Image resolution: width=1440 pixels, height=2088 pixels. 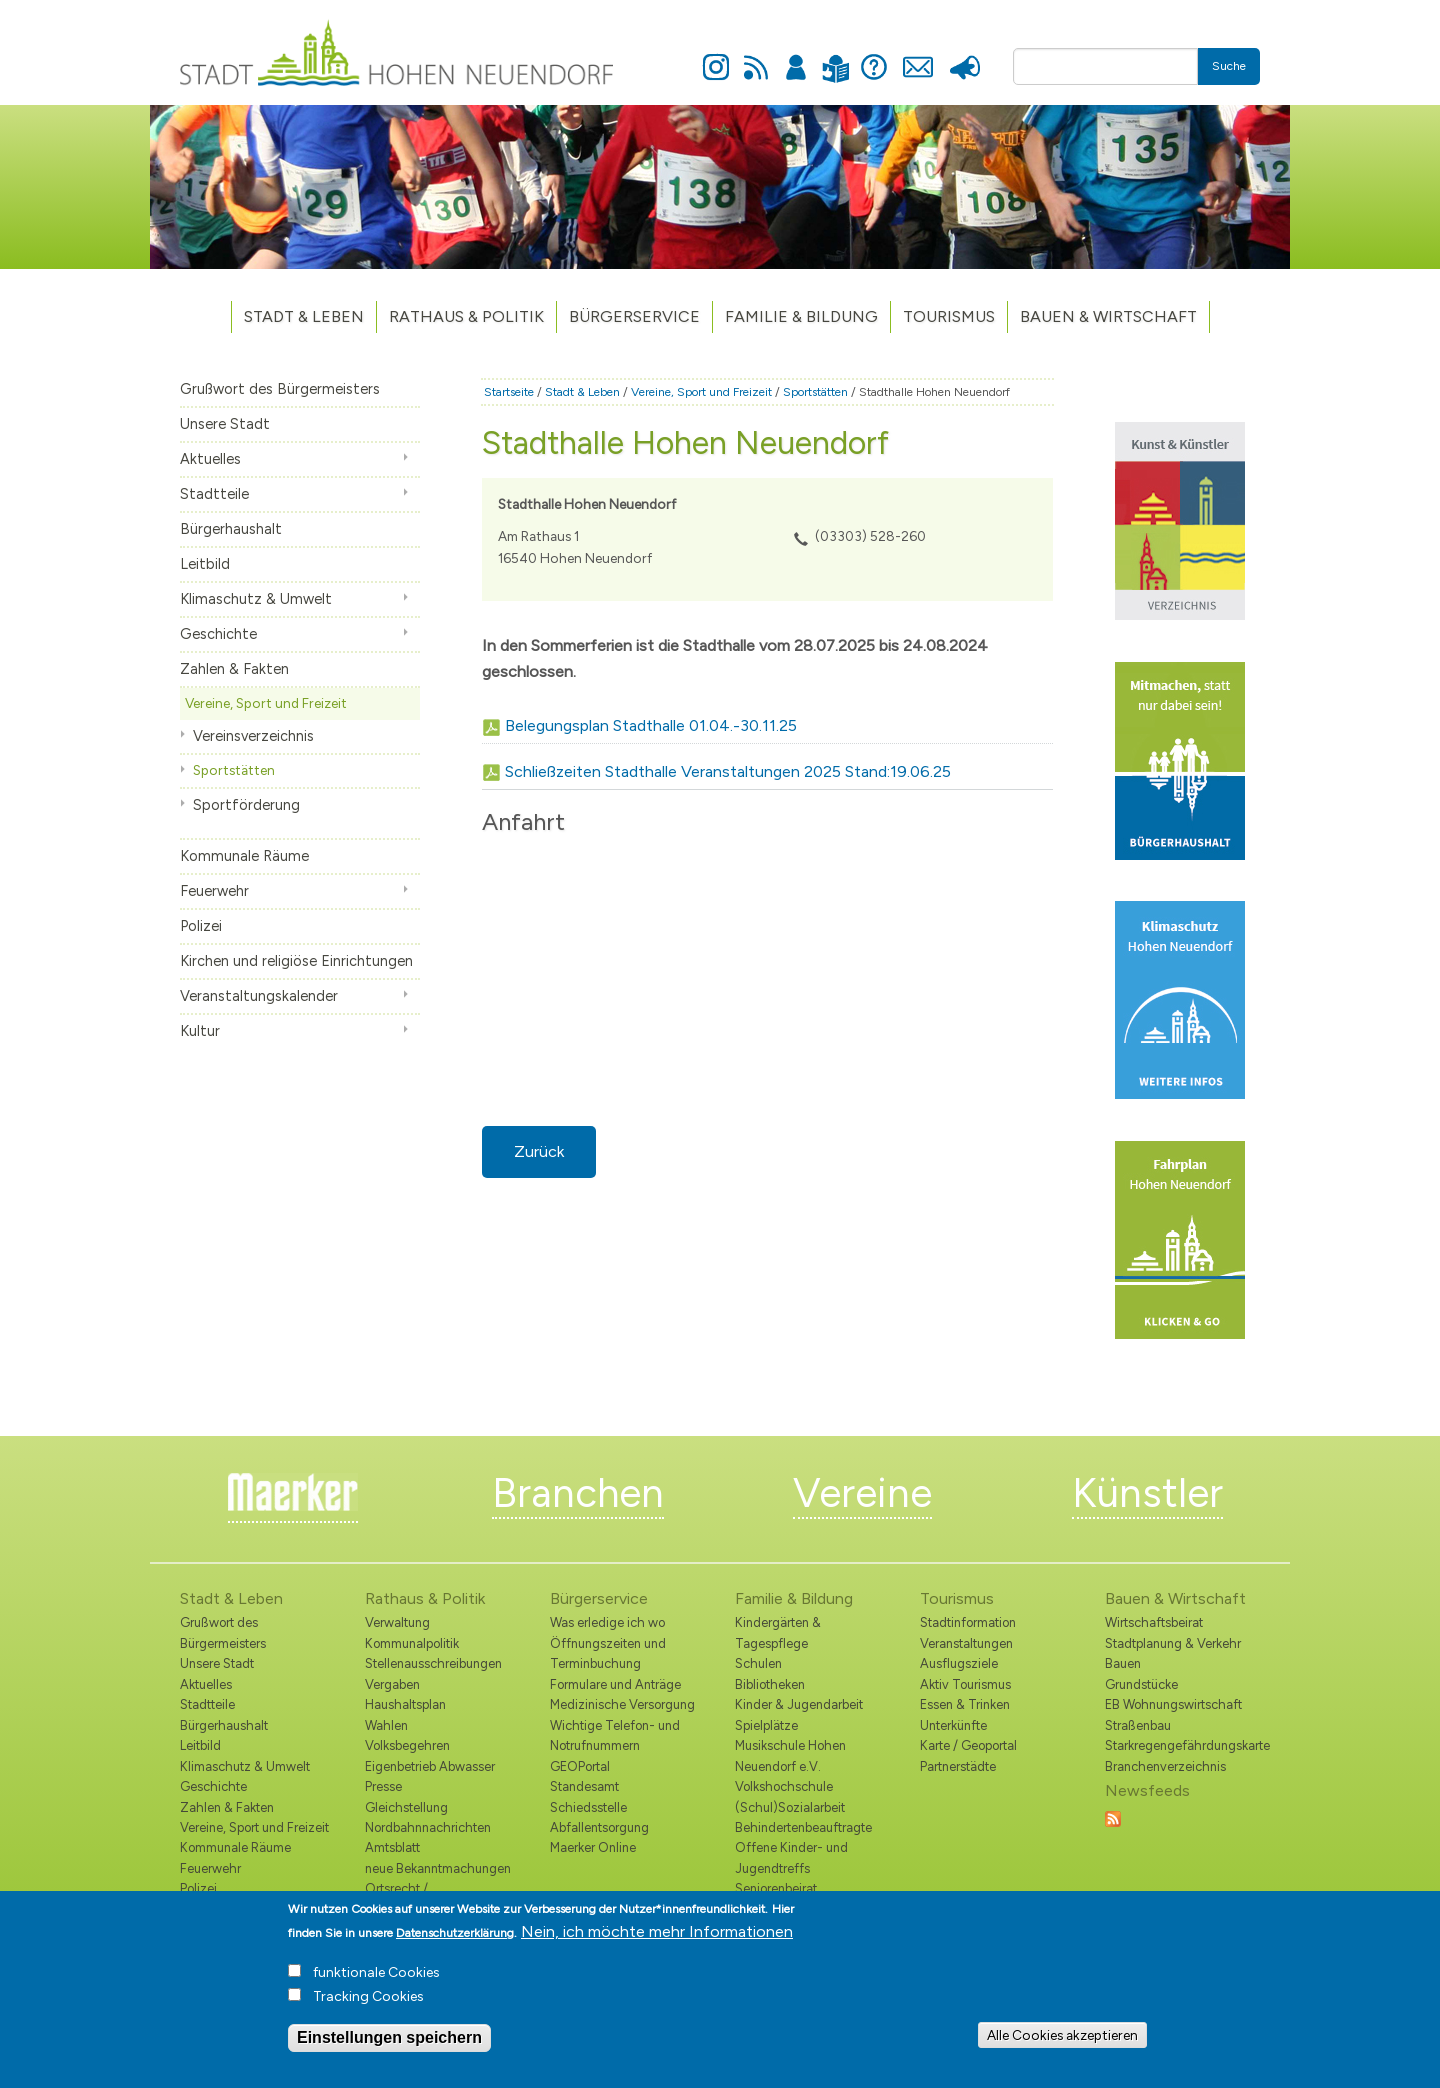 I want to click on Startseite, so click(x=509, y=392).